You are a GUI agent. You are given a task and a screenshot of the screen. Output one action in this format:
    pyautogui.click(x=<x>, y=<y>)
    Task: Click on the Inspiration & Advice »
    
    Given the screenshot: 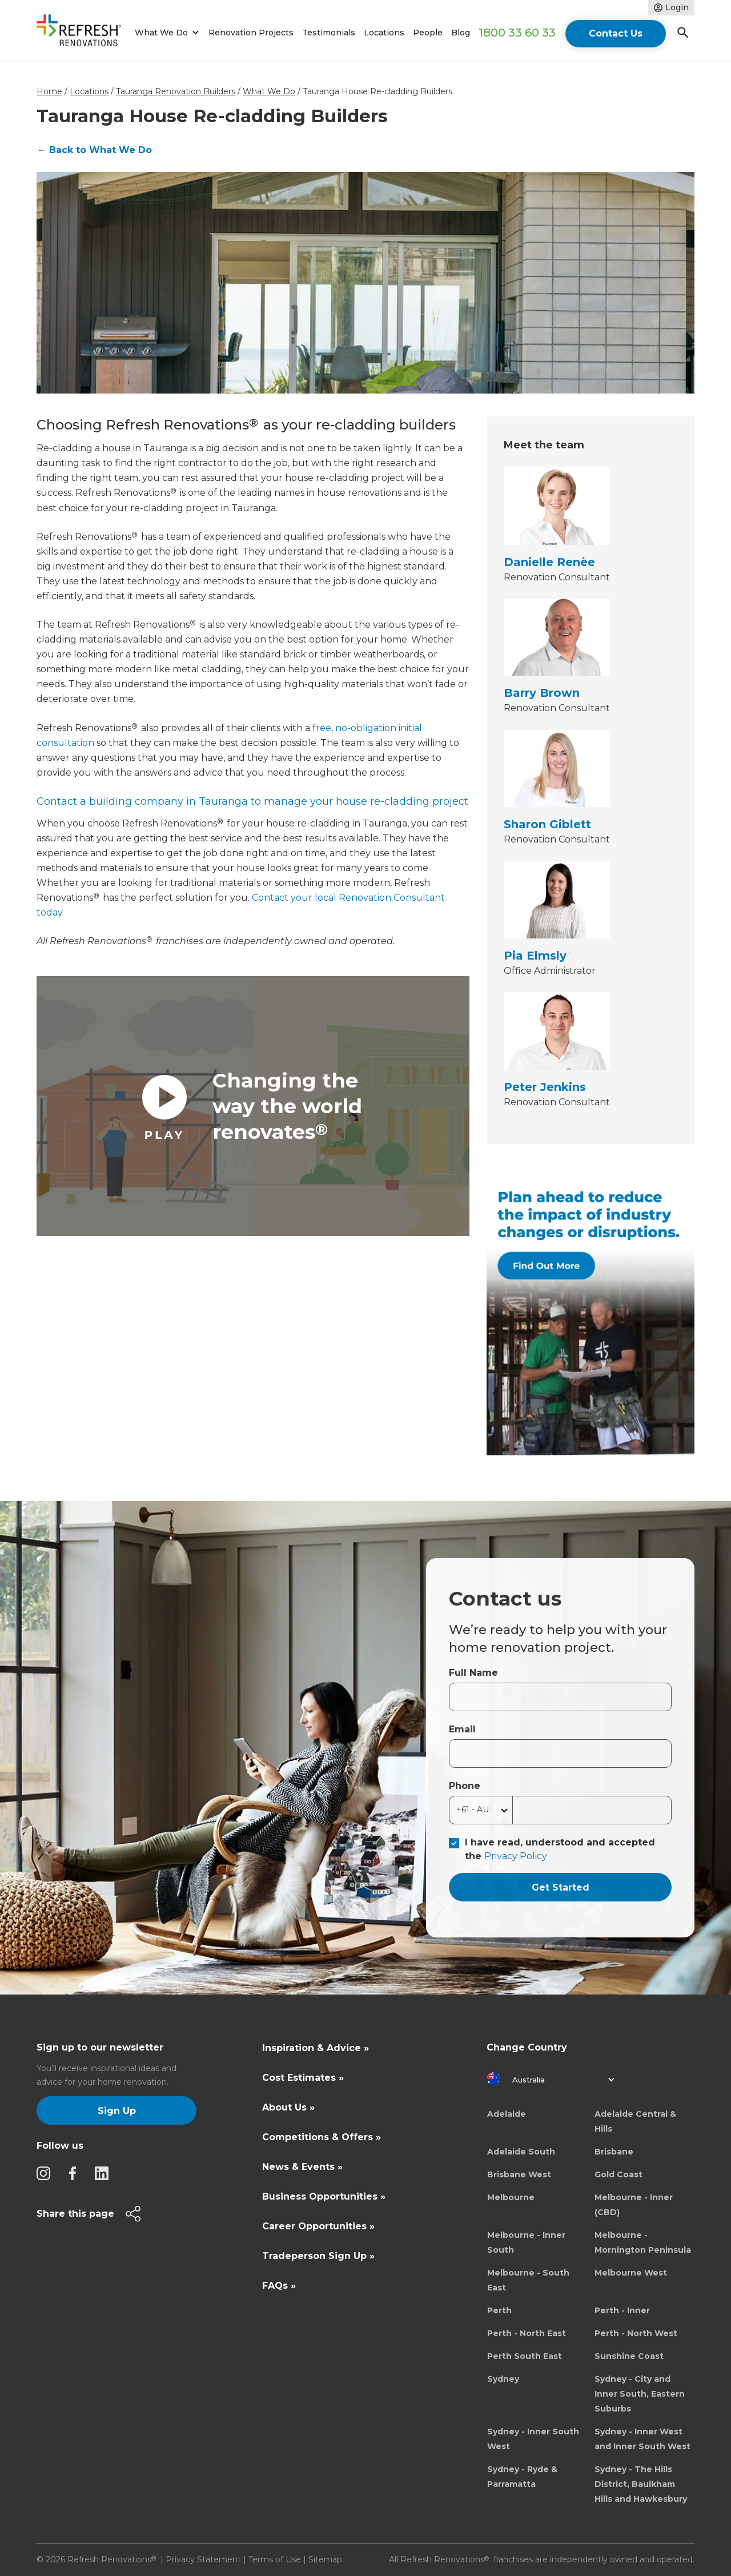 What is the action you would take?
    pyautogui.click(x=315, y=2048)
    